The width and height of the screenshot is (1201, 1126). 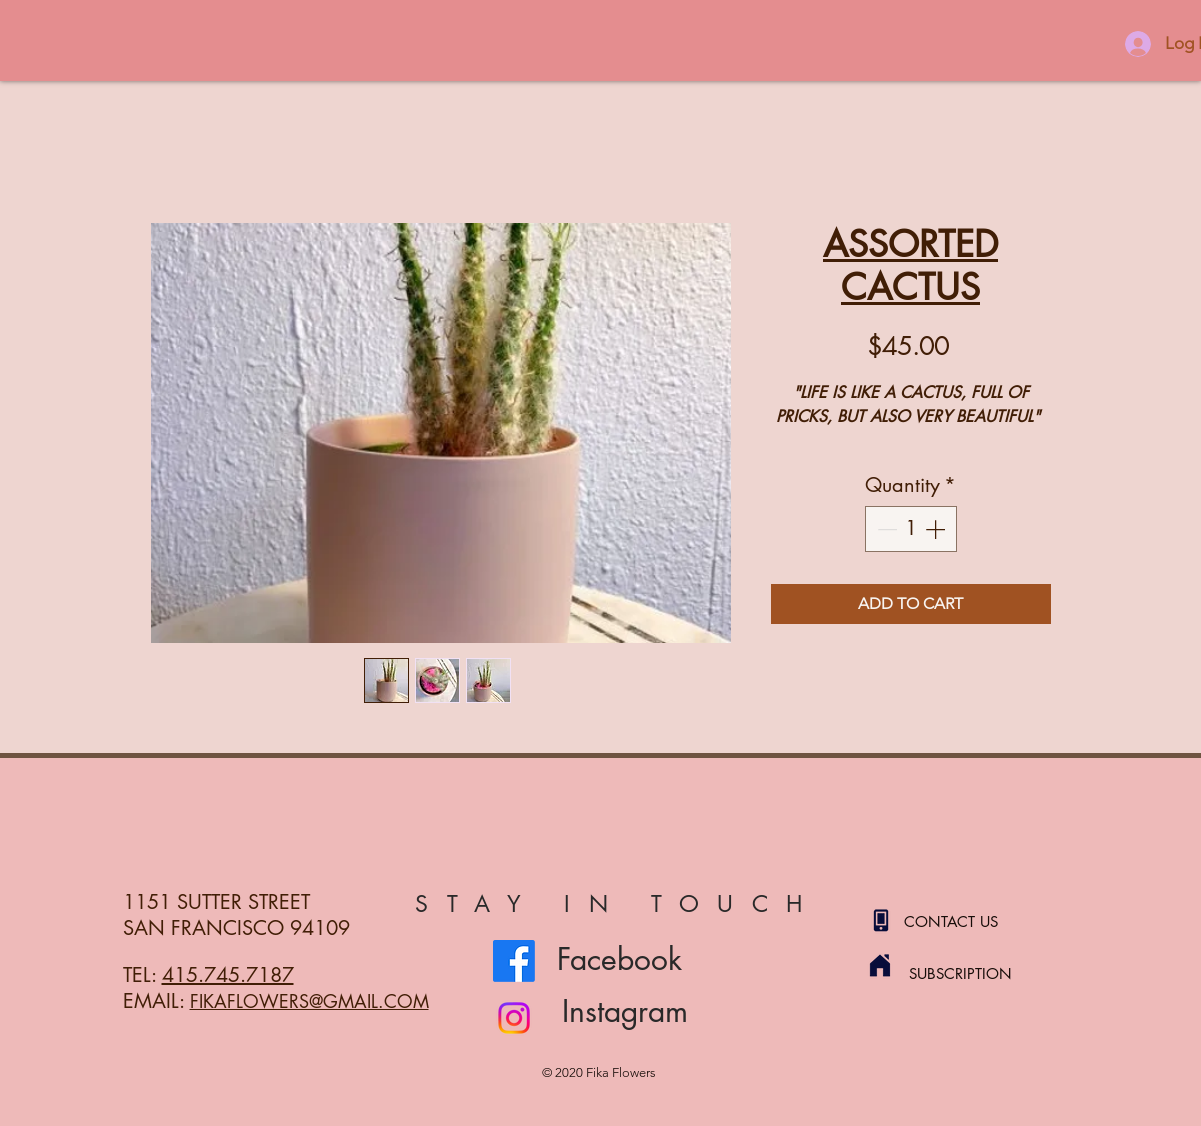 What do you see at coordinates (975, 921) in the screenshot?
I see `[CONTACT US]` at bounding box center [975, 921].